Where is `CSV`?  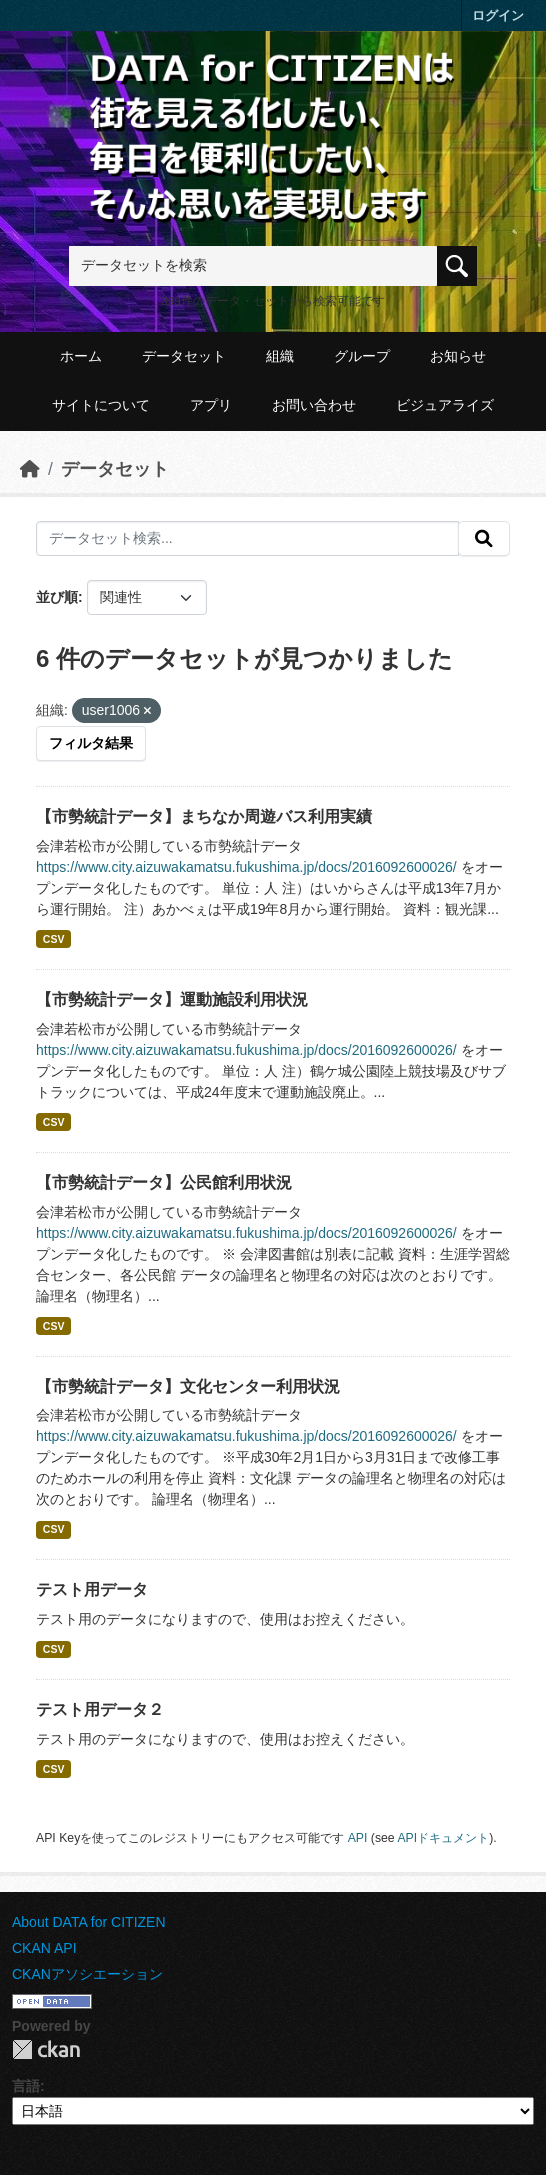 CSV is located at coordinates (54, 939).